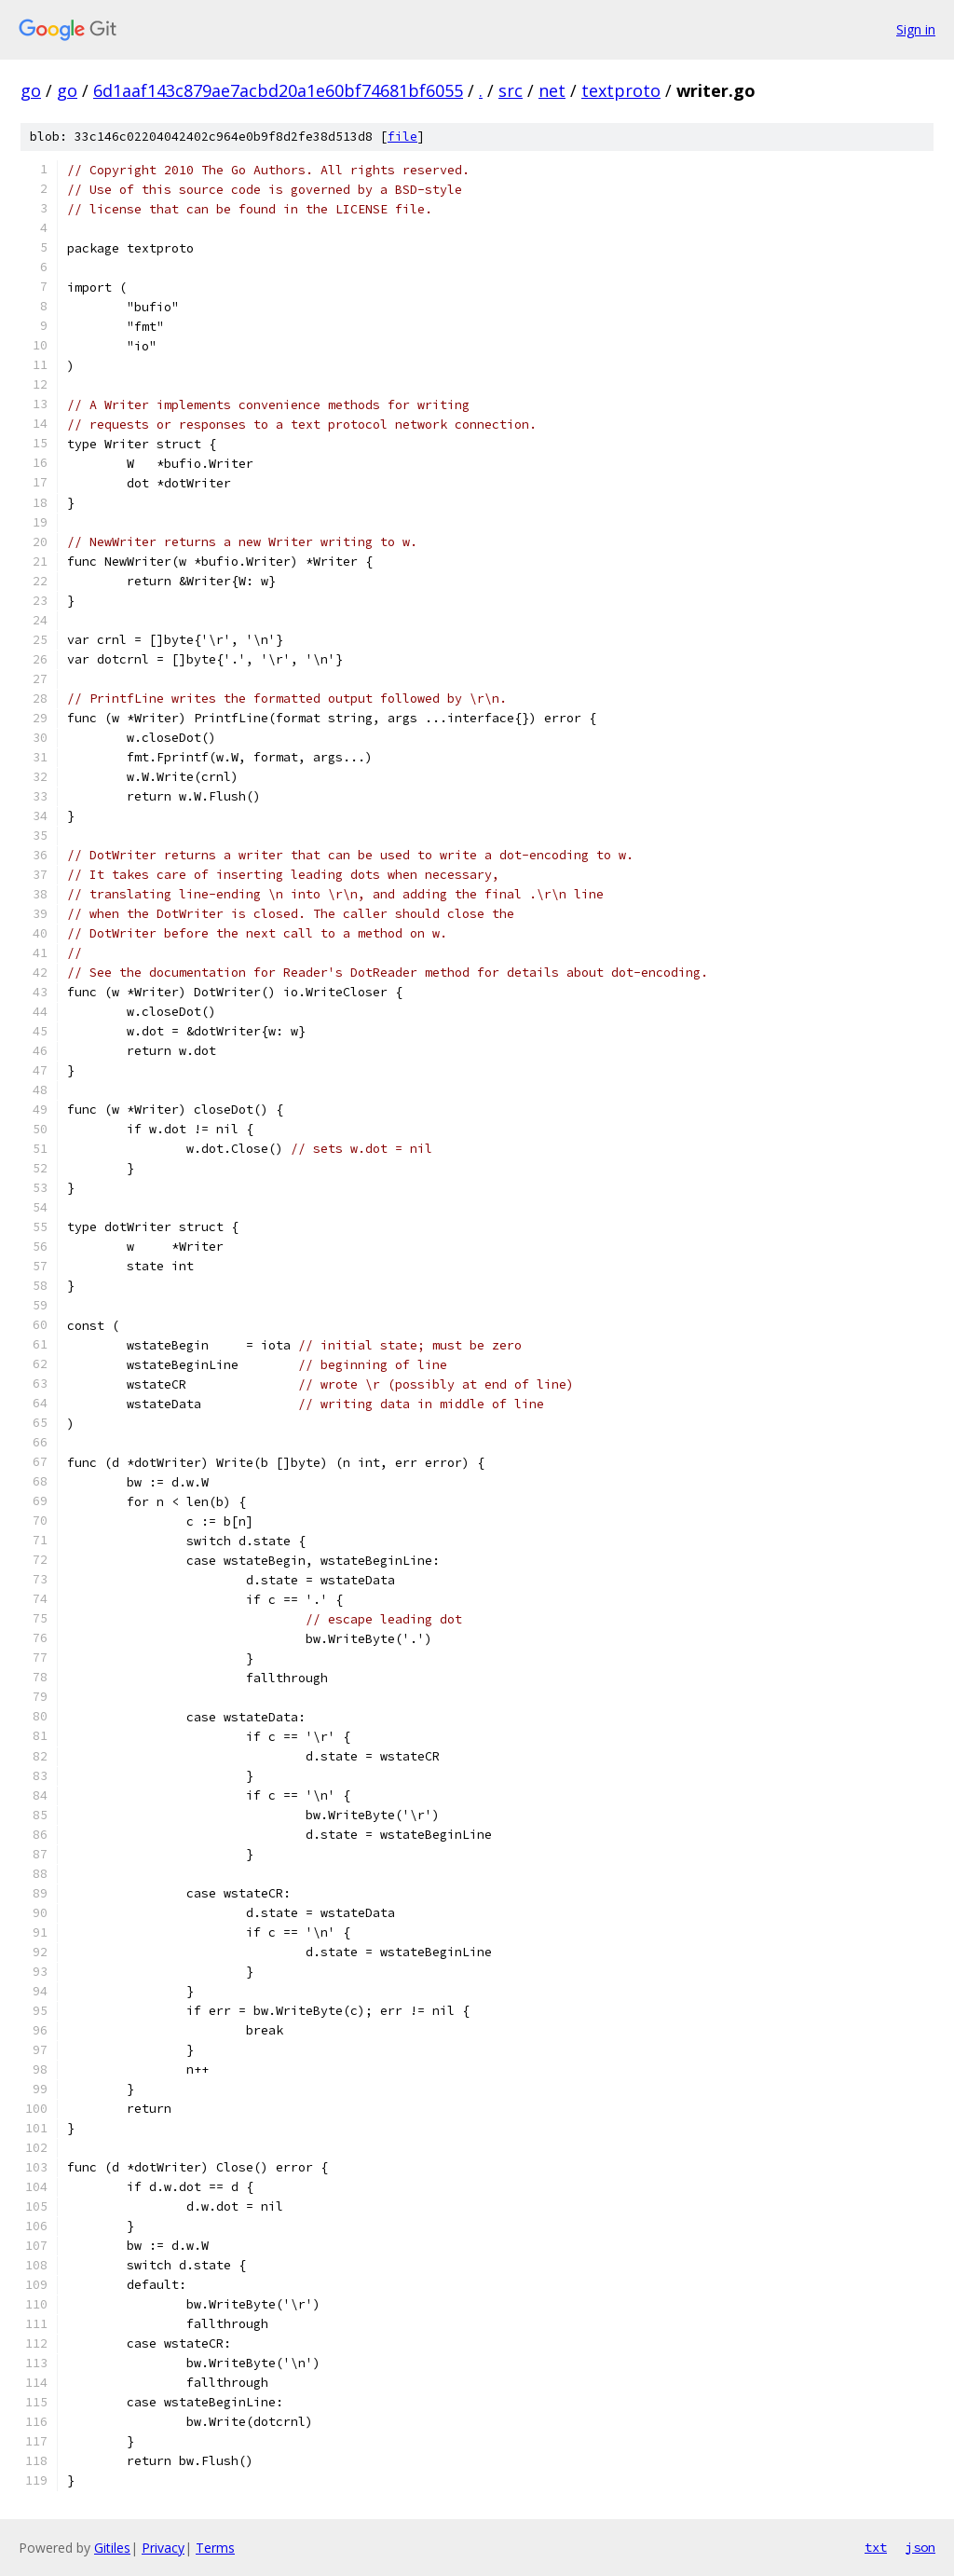 This screenshot has width=954, height=2576. What do you see at coordinates (163, 2547) in the screenshot?
I see `Privacy` at bounding box center [163, 2547].